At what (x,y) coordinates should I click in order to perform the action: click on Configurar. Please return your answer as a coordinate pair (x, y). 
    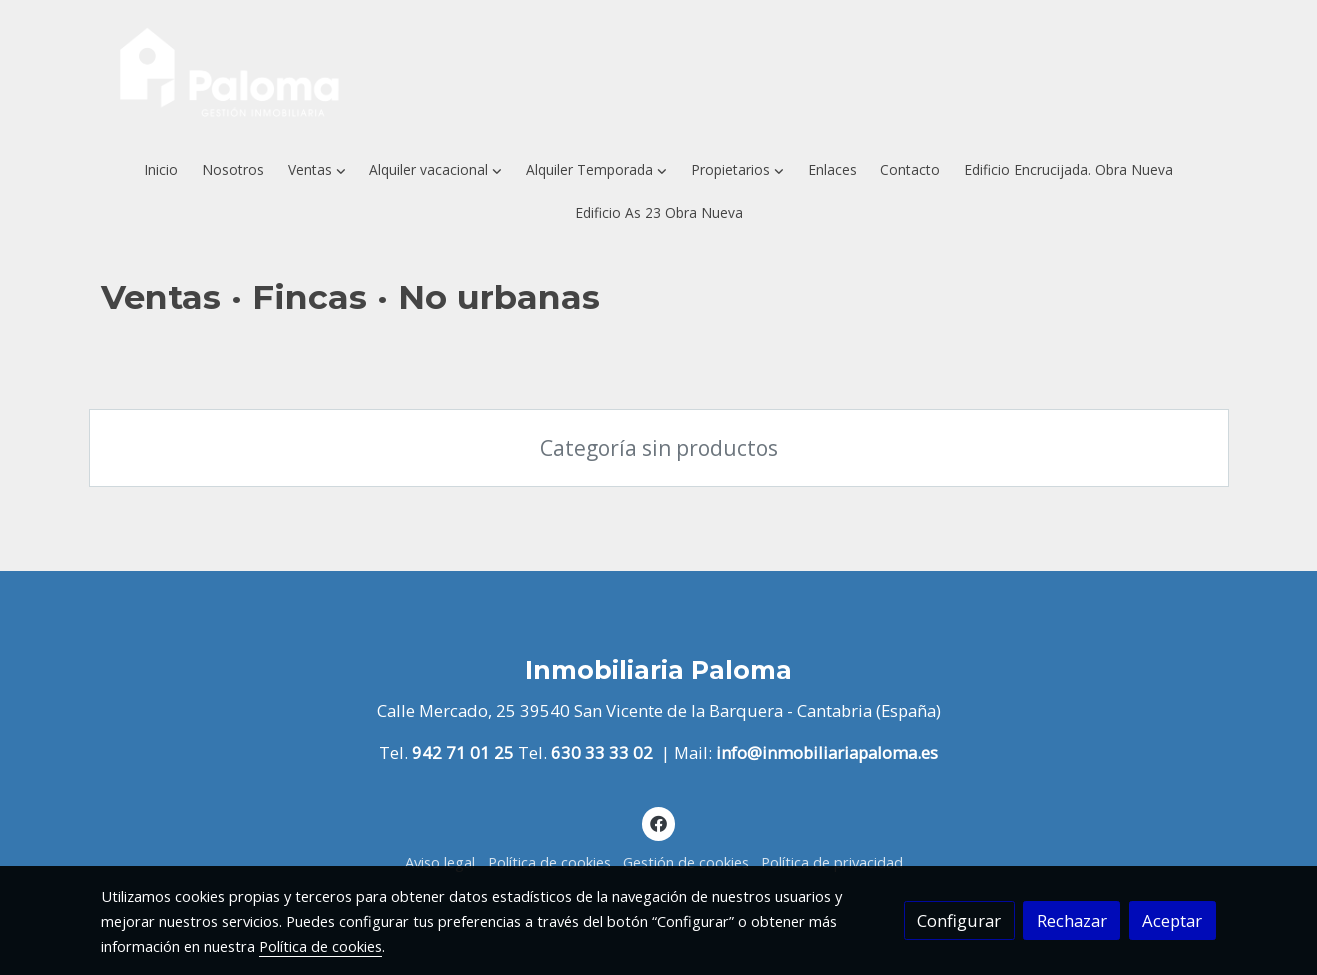
    Looking at the image, I should click on (959, 920).